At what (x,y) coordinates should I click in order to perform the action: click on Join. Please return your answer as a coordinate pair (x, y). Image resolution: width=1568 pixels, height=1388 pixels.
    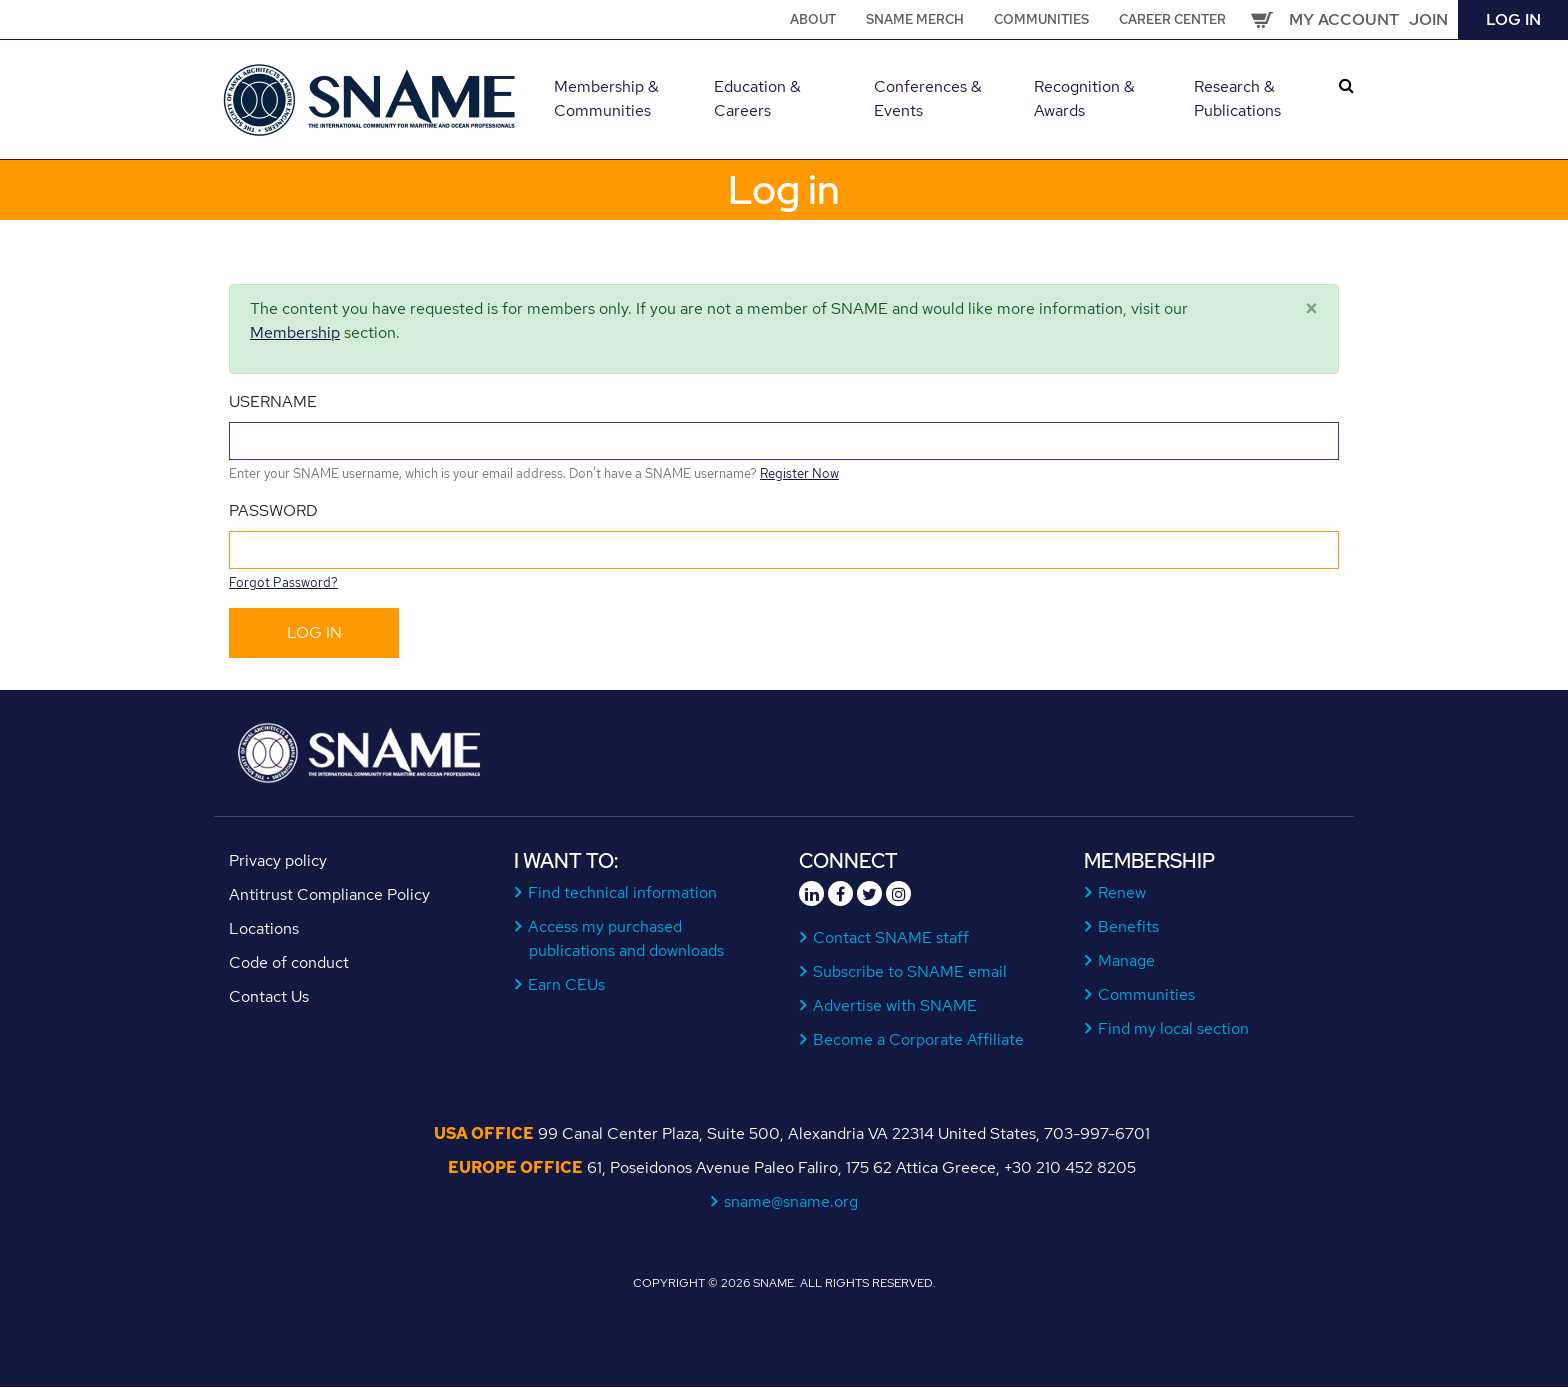
    Looking at the image, I should click on (1428, 19).